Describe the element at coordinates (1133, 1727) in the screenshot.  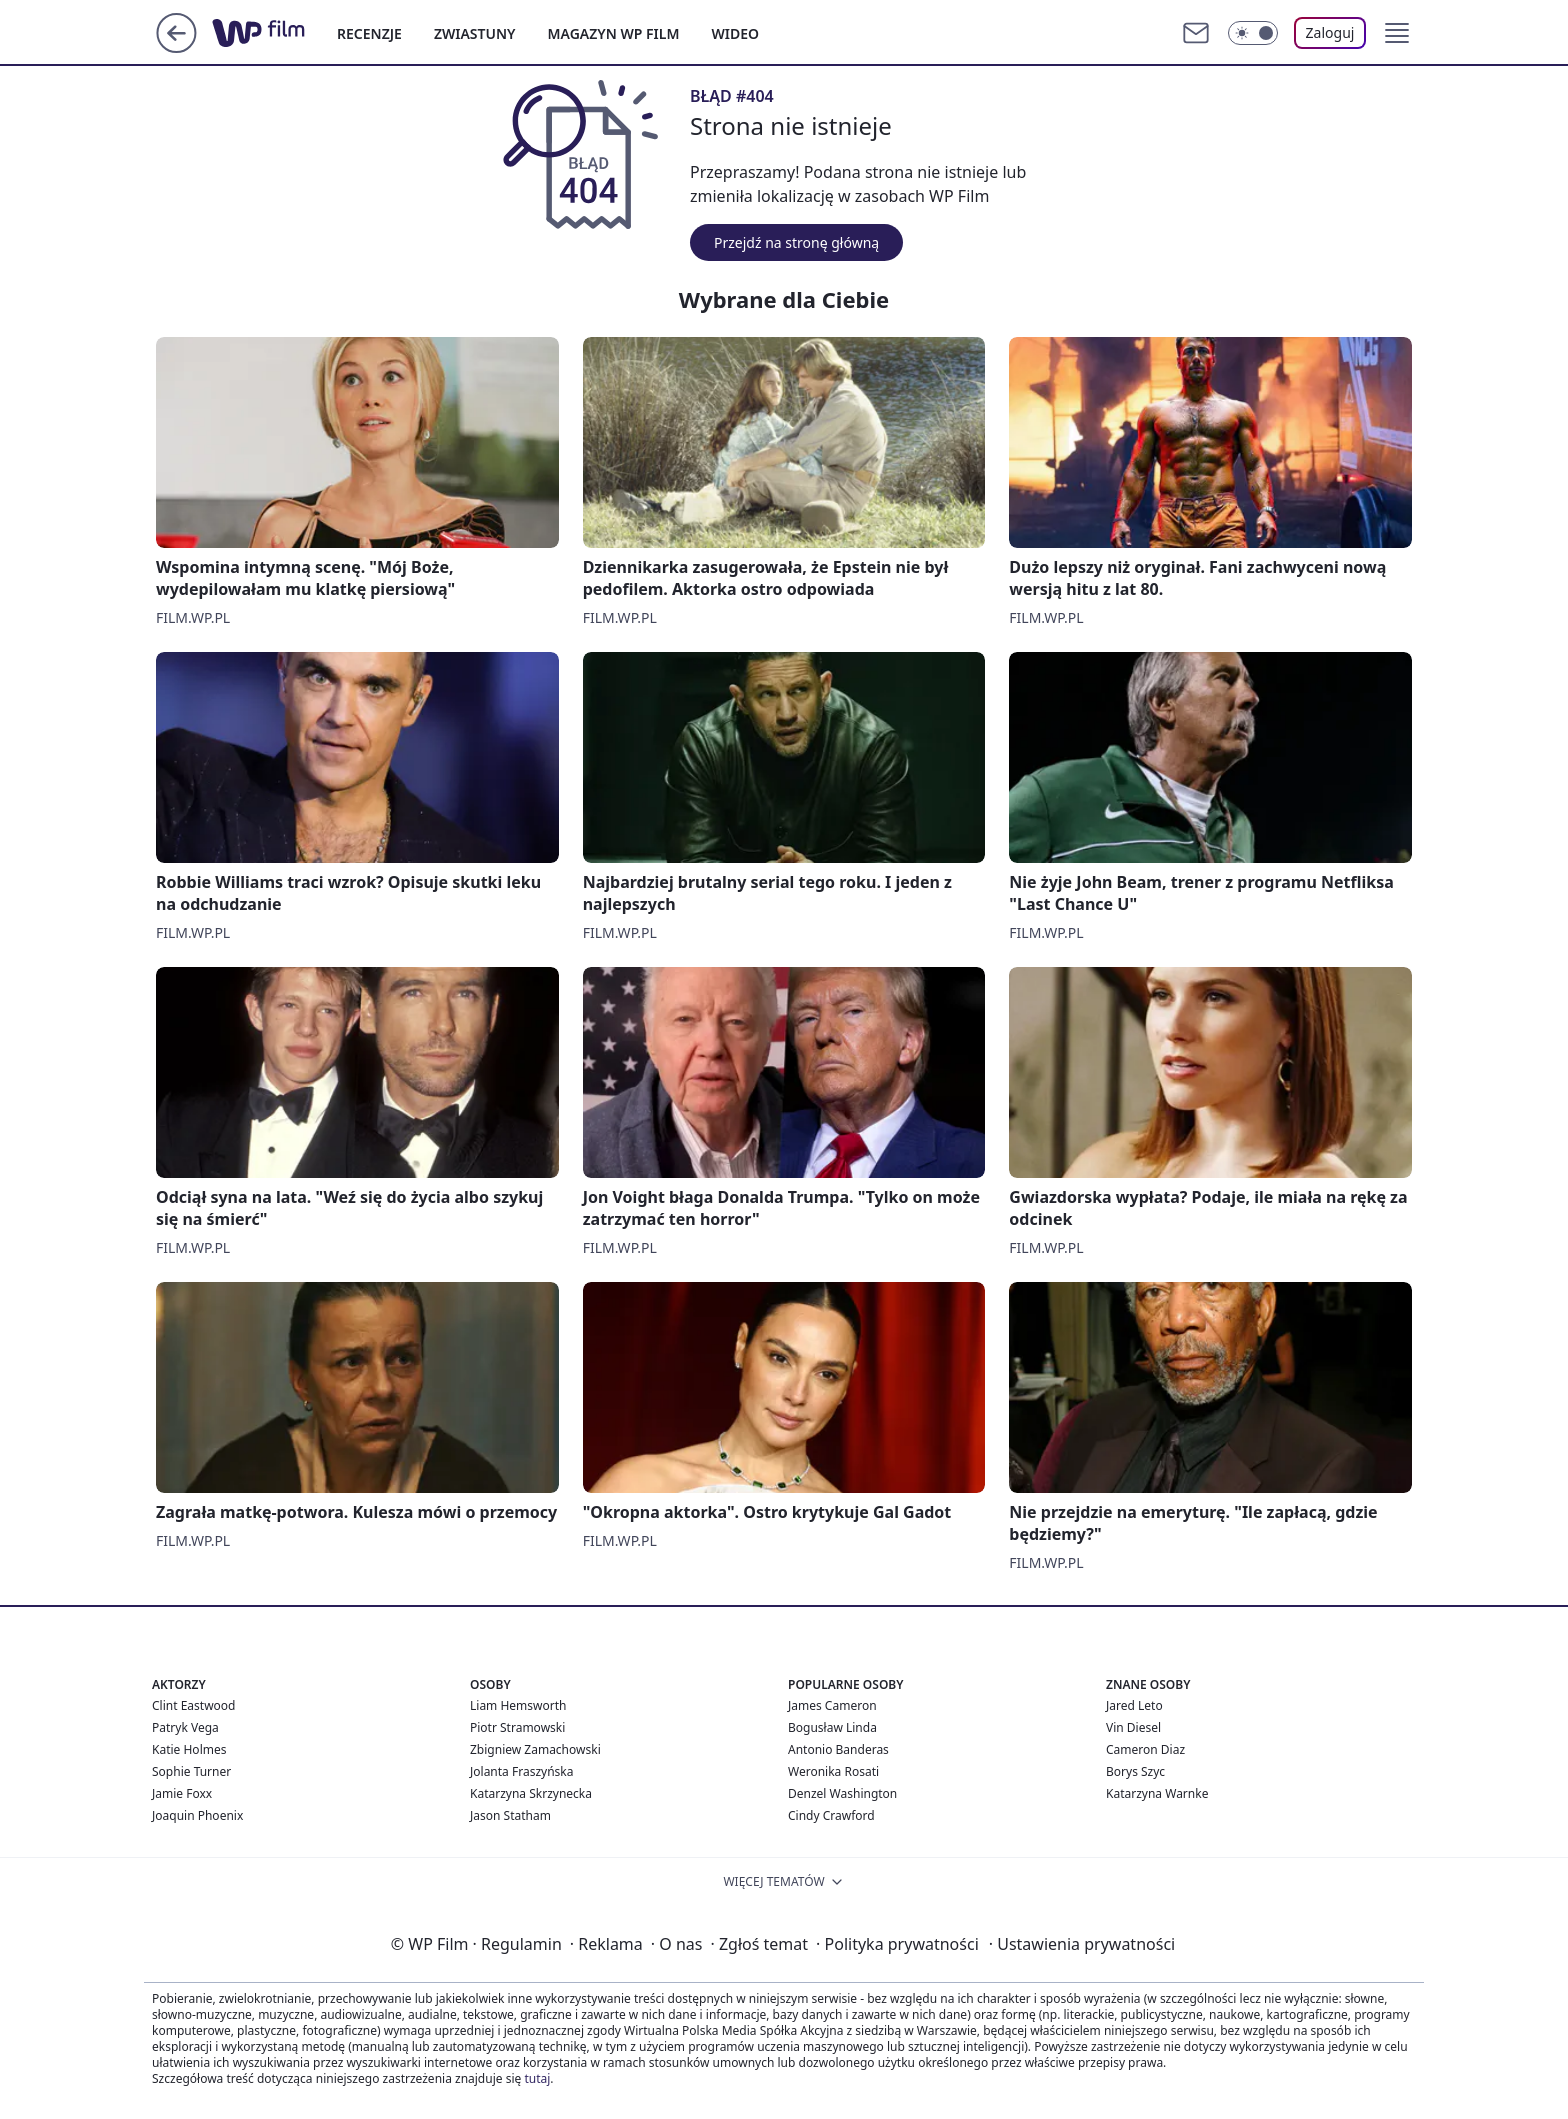
I see `Vin Diesel` at that location.